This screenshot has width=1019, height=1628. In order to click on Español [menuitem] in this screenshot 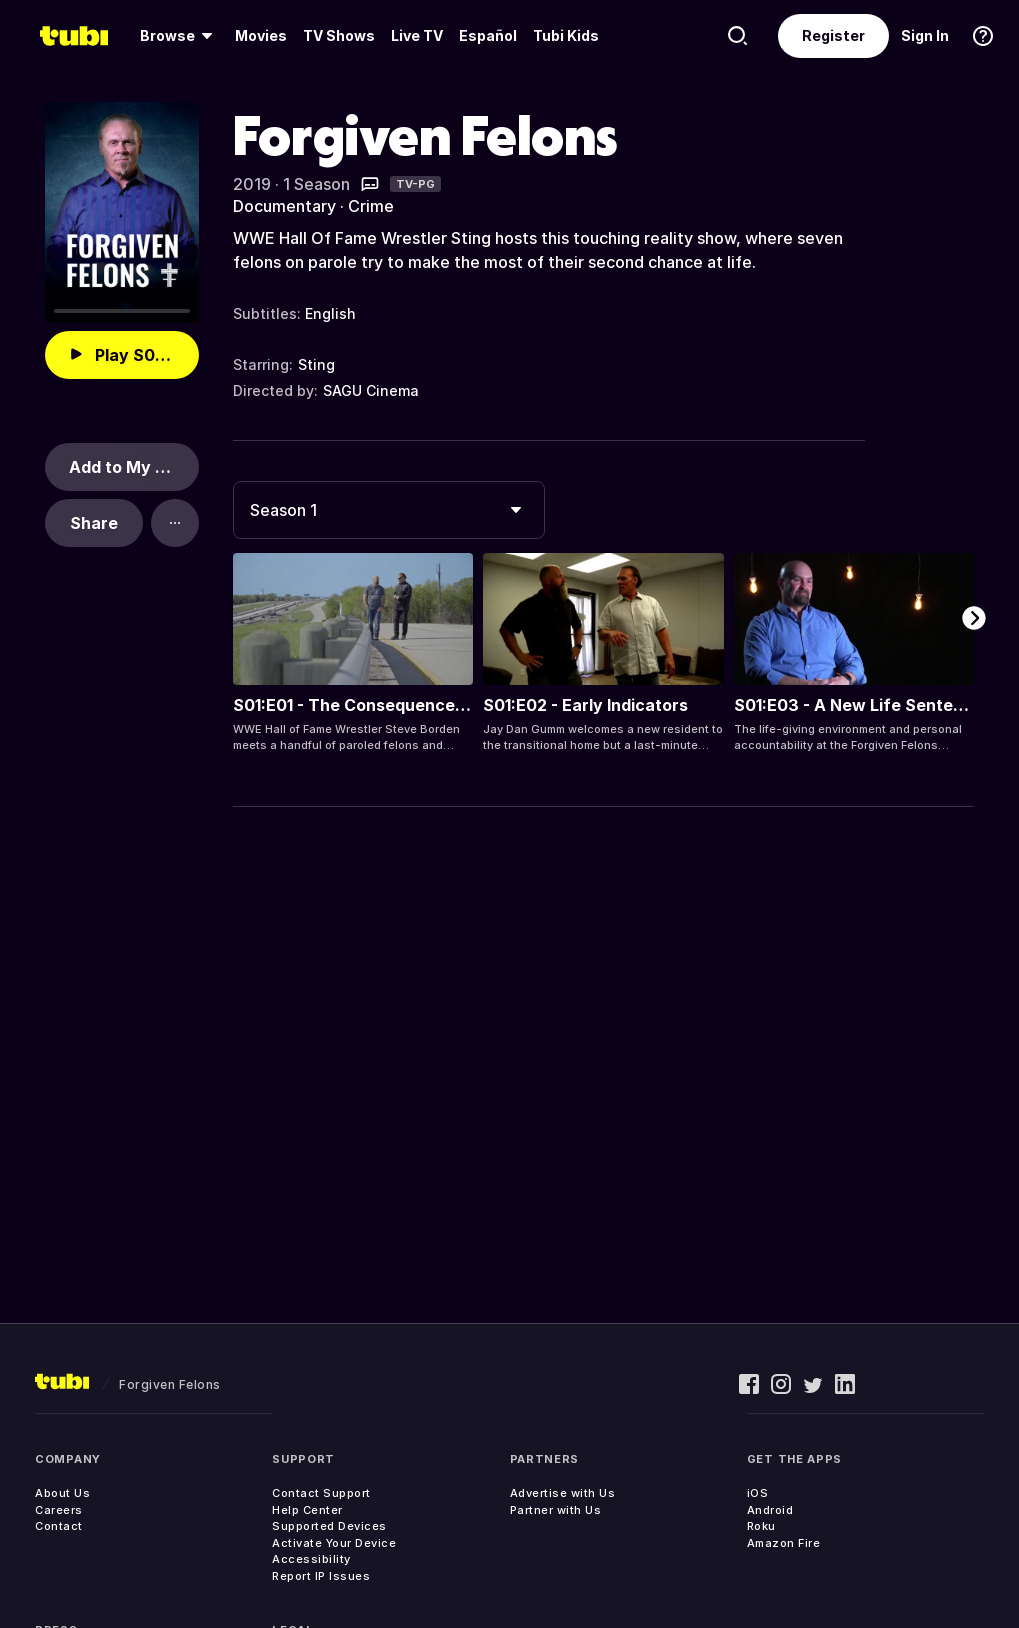, I will do `click(488, 35)`.